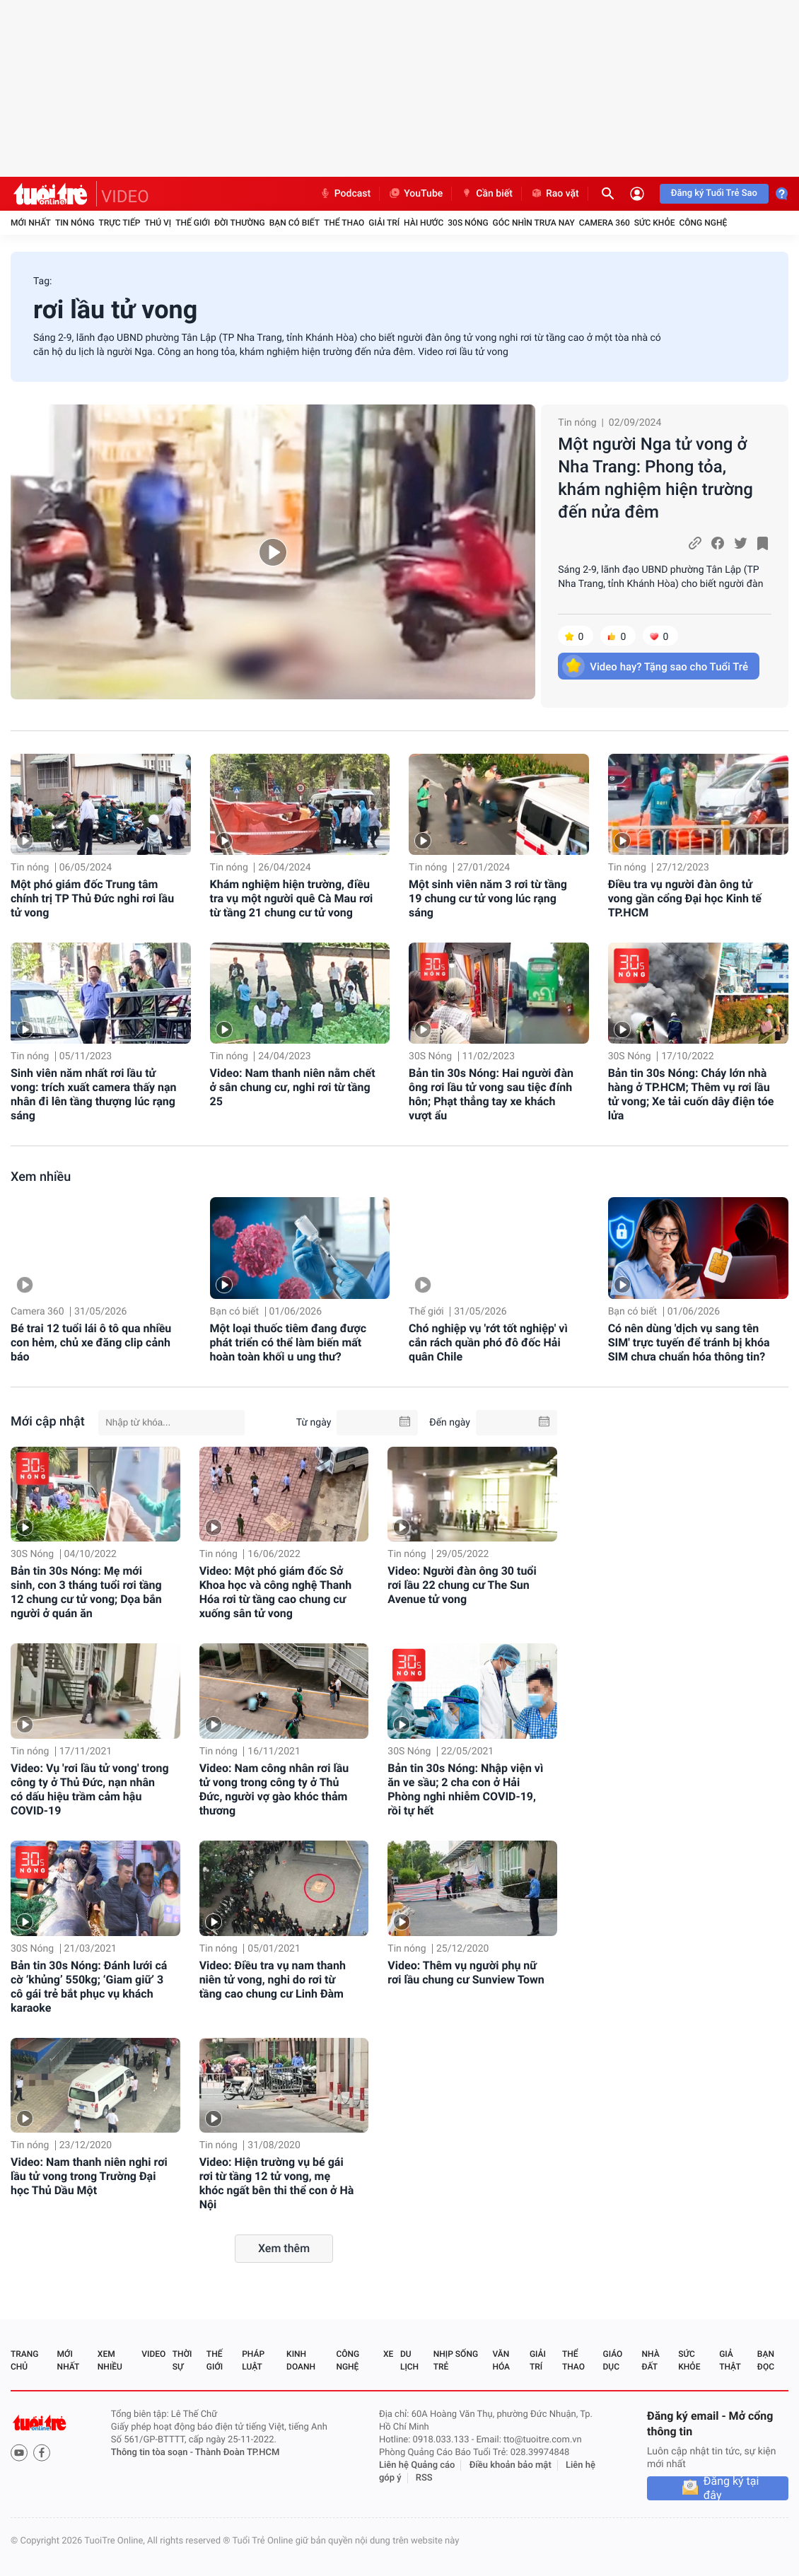 This screenshot has height=2576, width=799. What do you see at coordinates (415, 194) in the screenshot?
I see `YouTube` at bounding box center [415, 194].